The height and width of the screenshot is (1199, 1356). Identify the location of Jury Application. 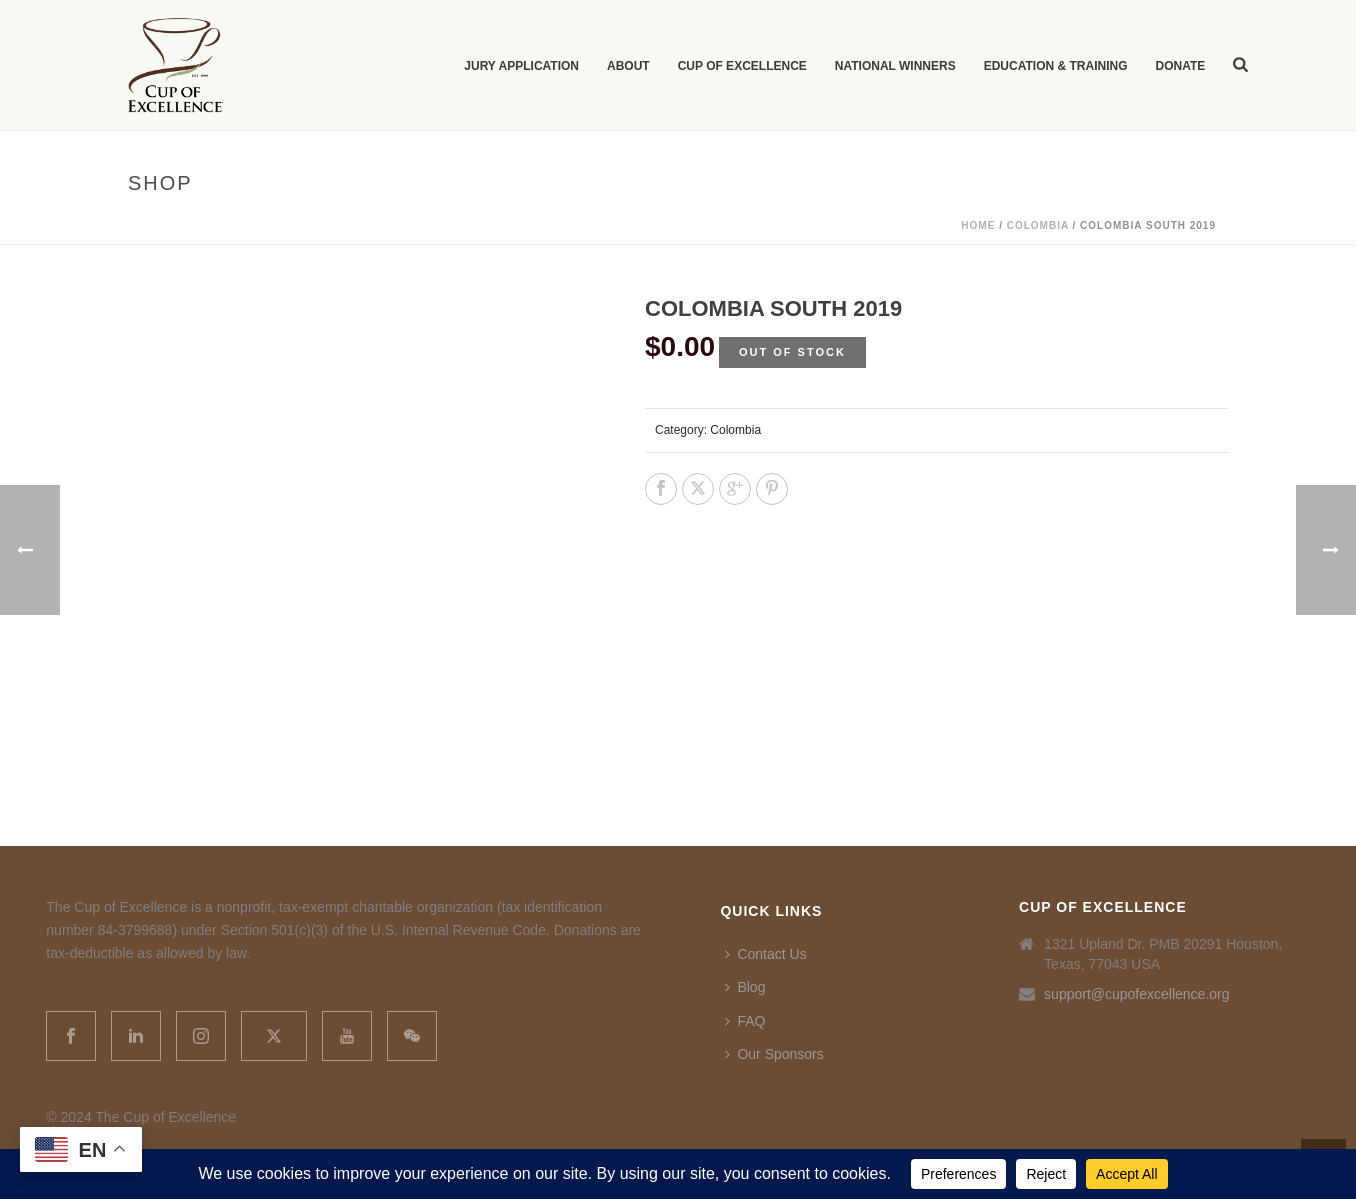
(521, 66).